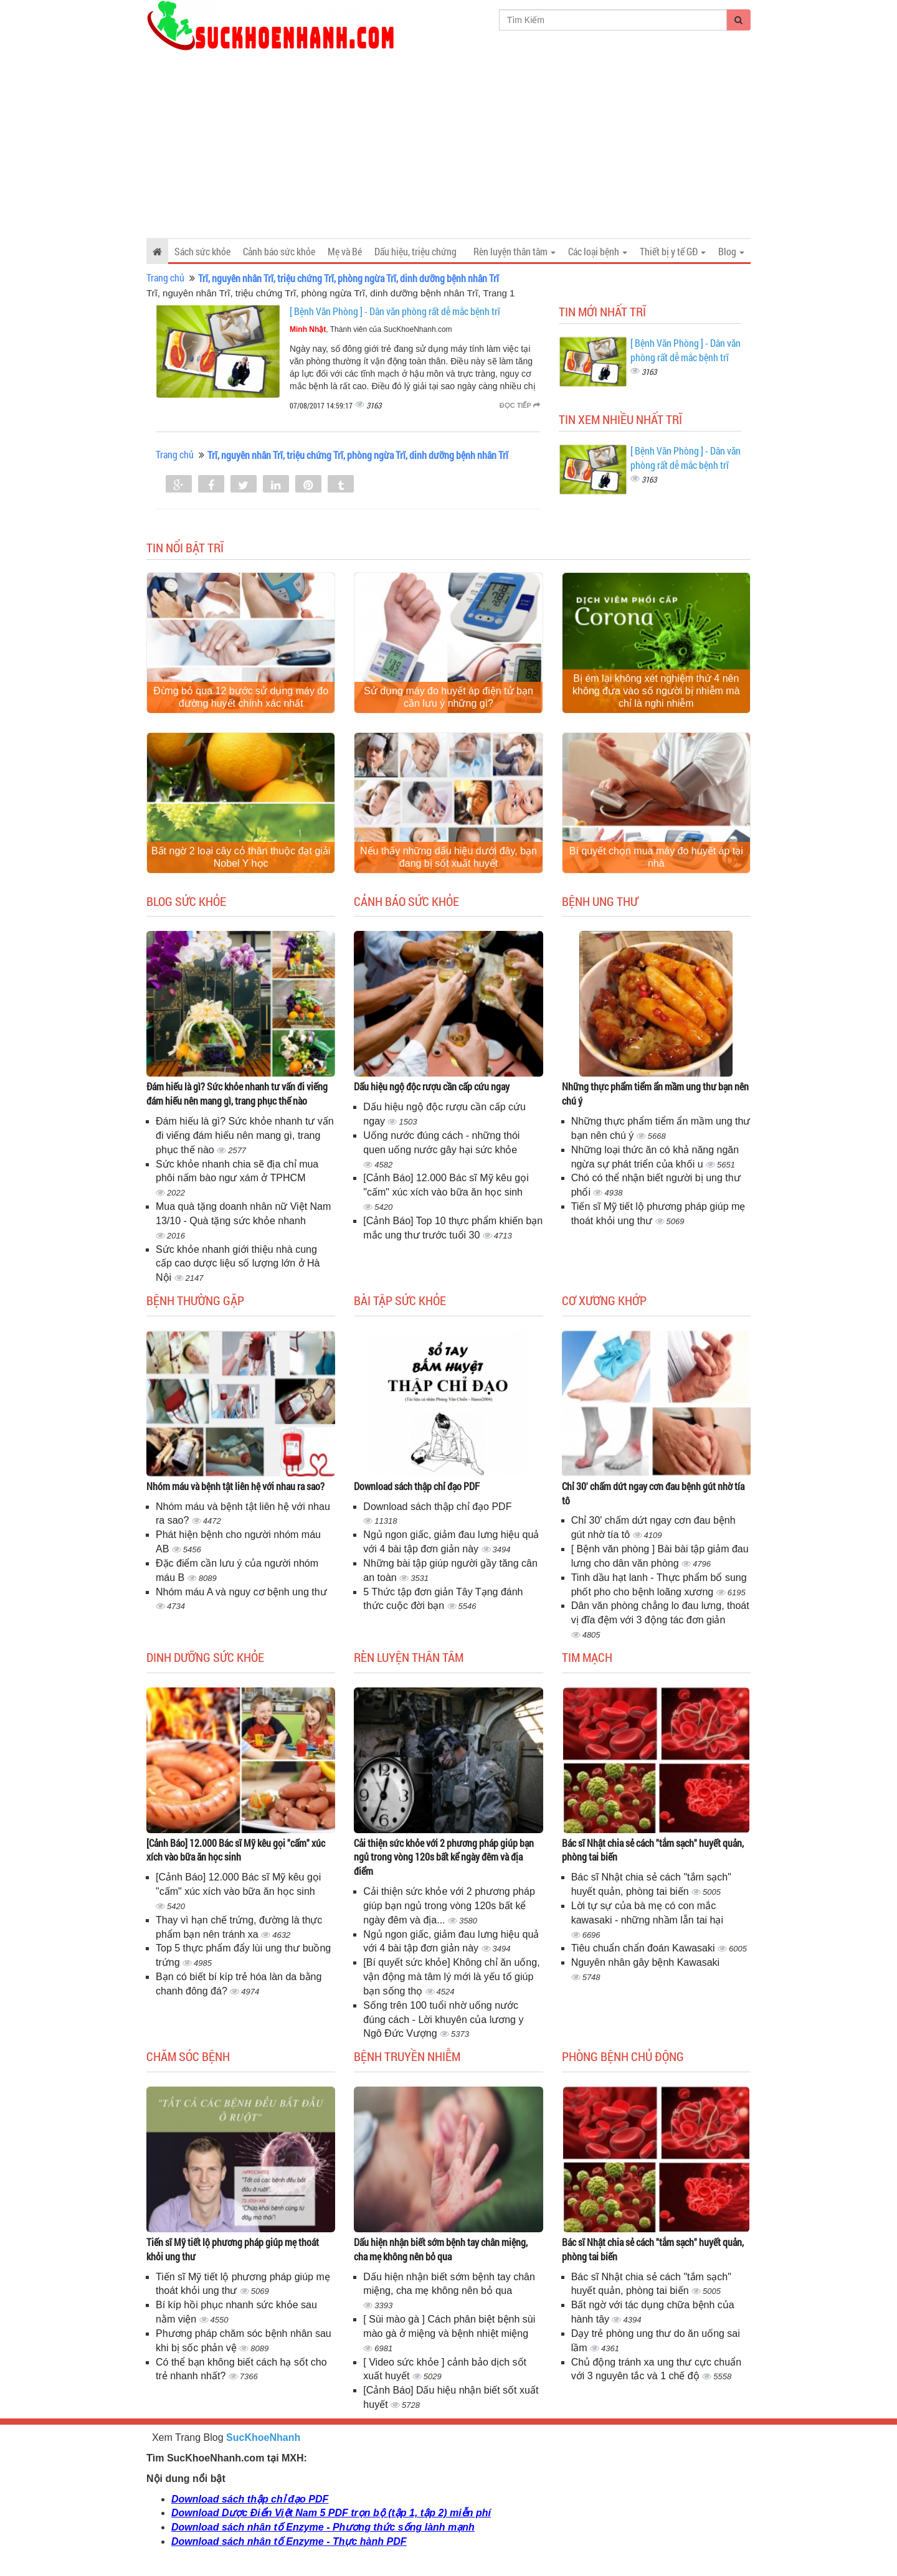 The image size is (897, 2576). I want to click on Bị ém lại không xét nghiệm thứ 4 nên không đưa vào số người bị nhiễm mà chỉ là nghi nhiễm, so click(655, 691).